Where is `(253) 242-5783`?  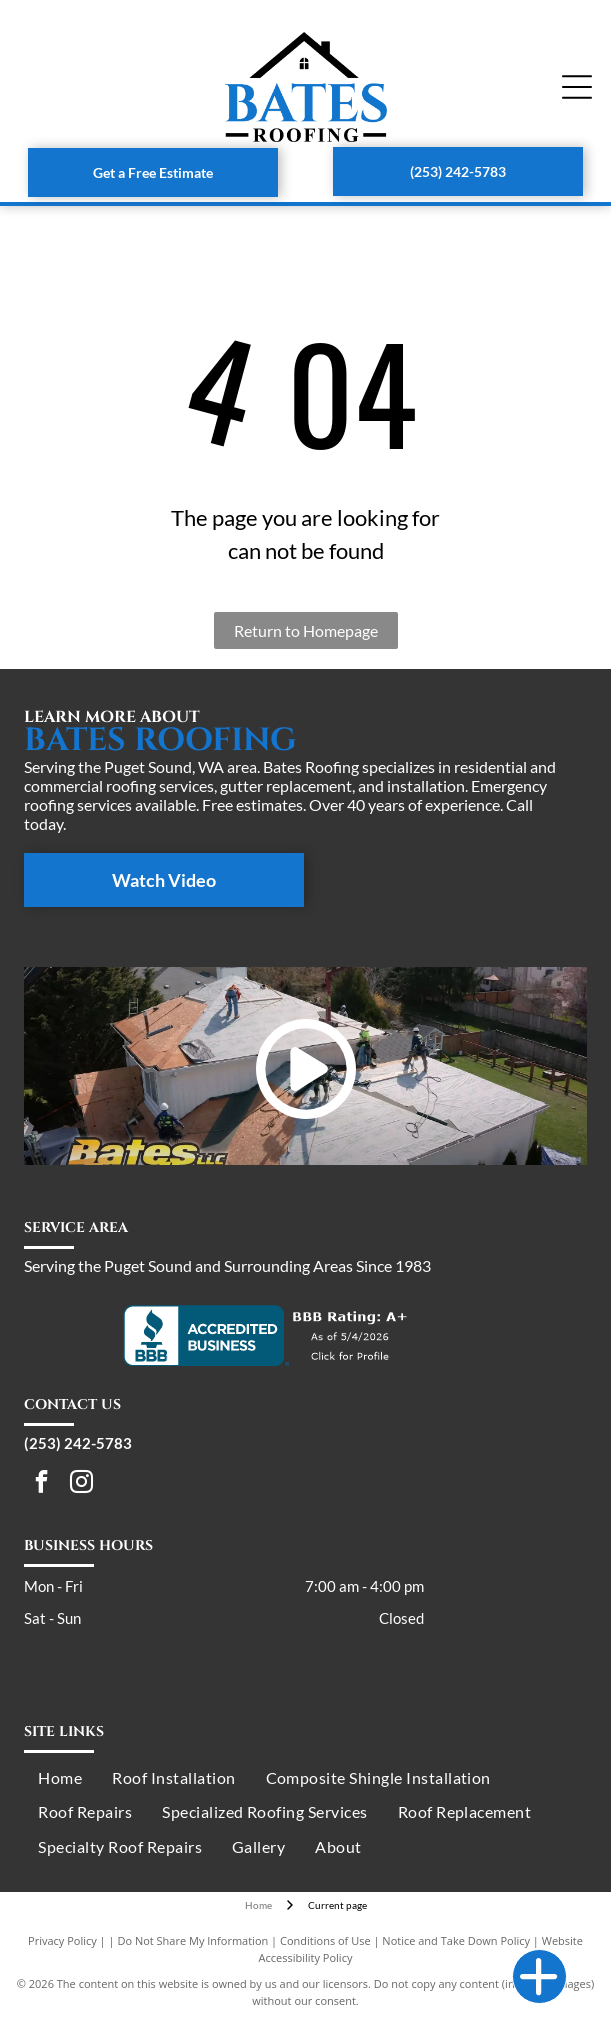
(253) 242-5783 is located at coordinates (78, 1443).